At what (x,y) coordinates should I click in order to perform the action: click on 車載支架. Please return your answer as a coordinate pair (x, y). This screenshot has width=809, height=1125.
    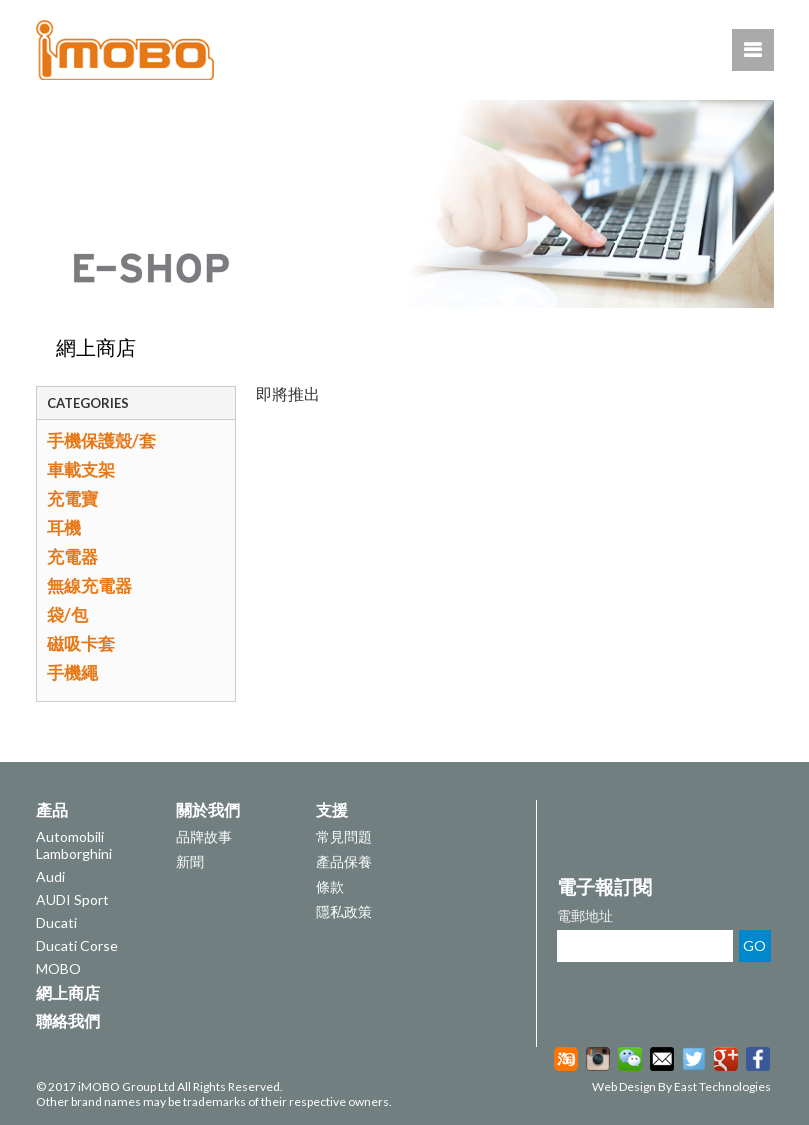
    Looking at the image, I should click on (81, 469).